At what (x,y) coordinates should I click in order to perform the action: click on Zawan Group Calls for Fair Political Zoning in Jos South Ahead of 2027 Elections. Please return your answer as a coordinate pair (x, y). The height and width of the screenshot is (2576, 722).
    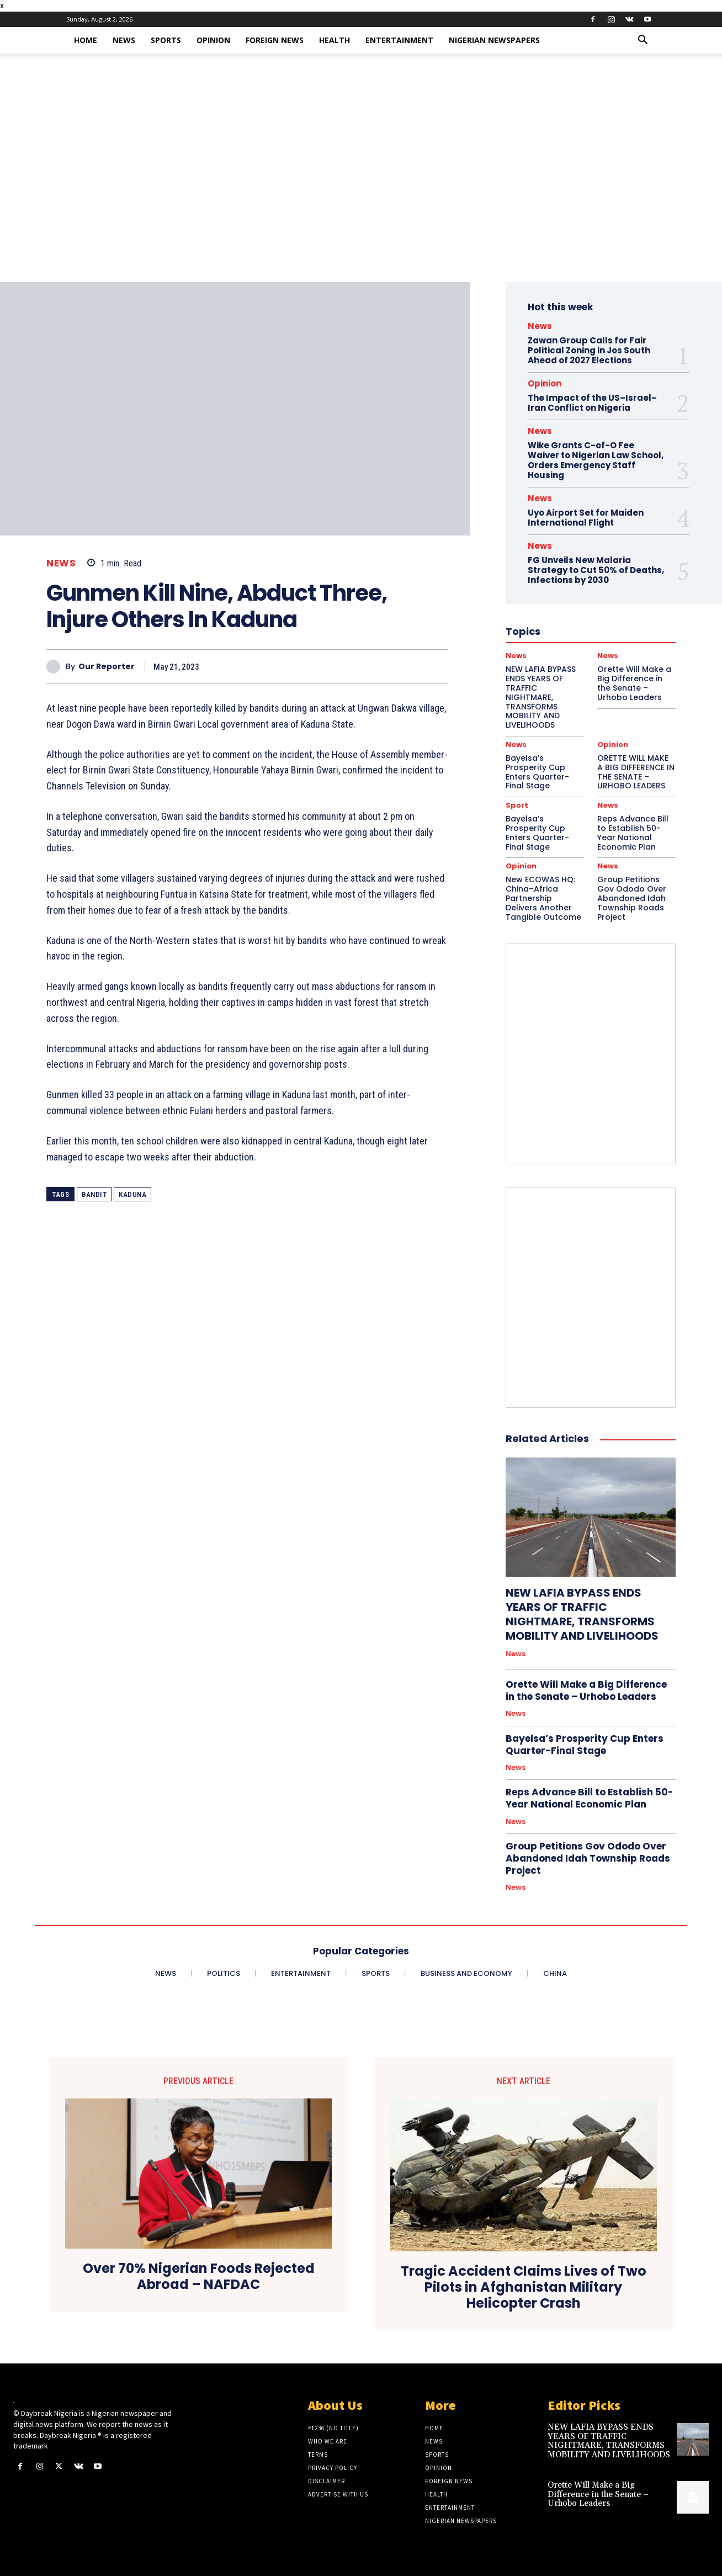
    Looking at the image, I should click on (589, 350).